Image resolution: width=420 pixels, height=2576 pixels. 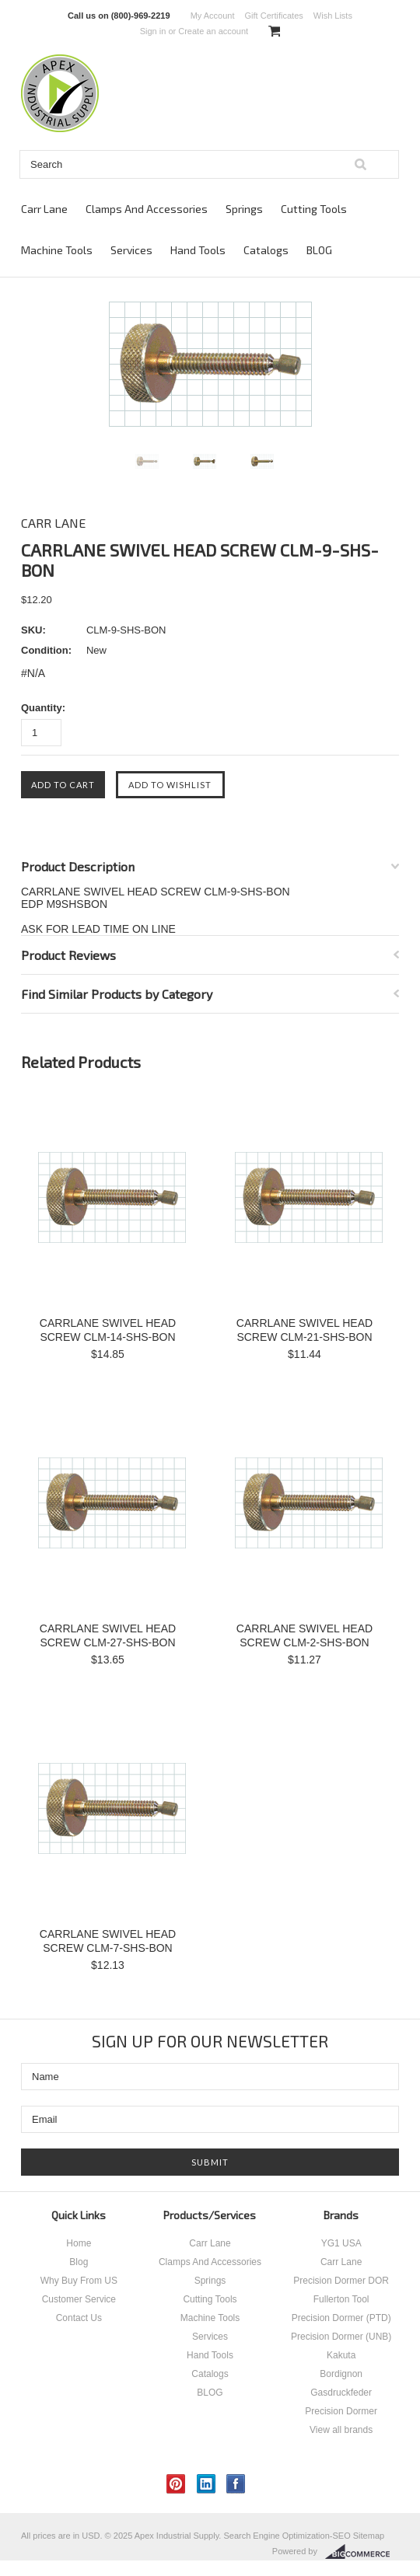 I want to click on View all brands, so click(x=341, y=2429).